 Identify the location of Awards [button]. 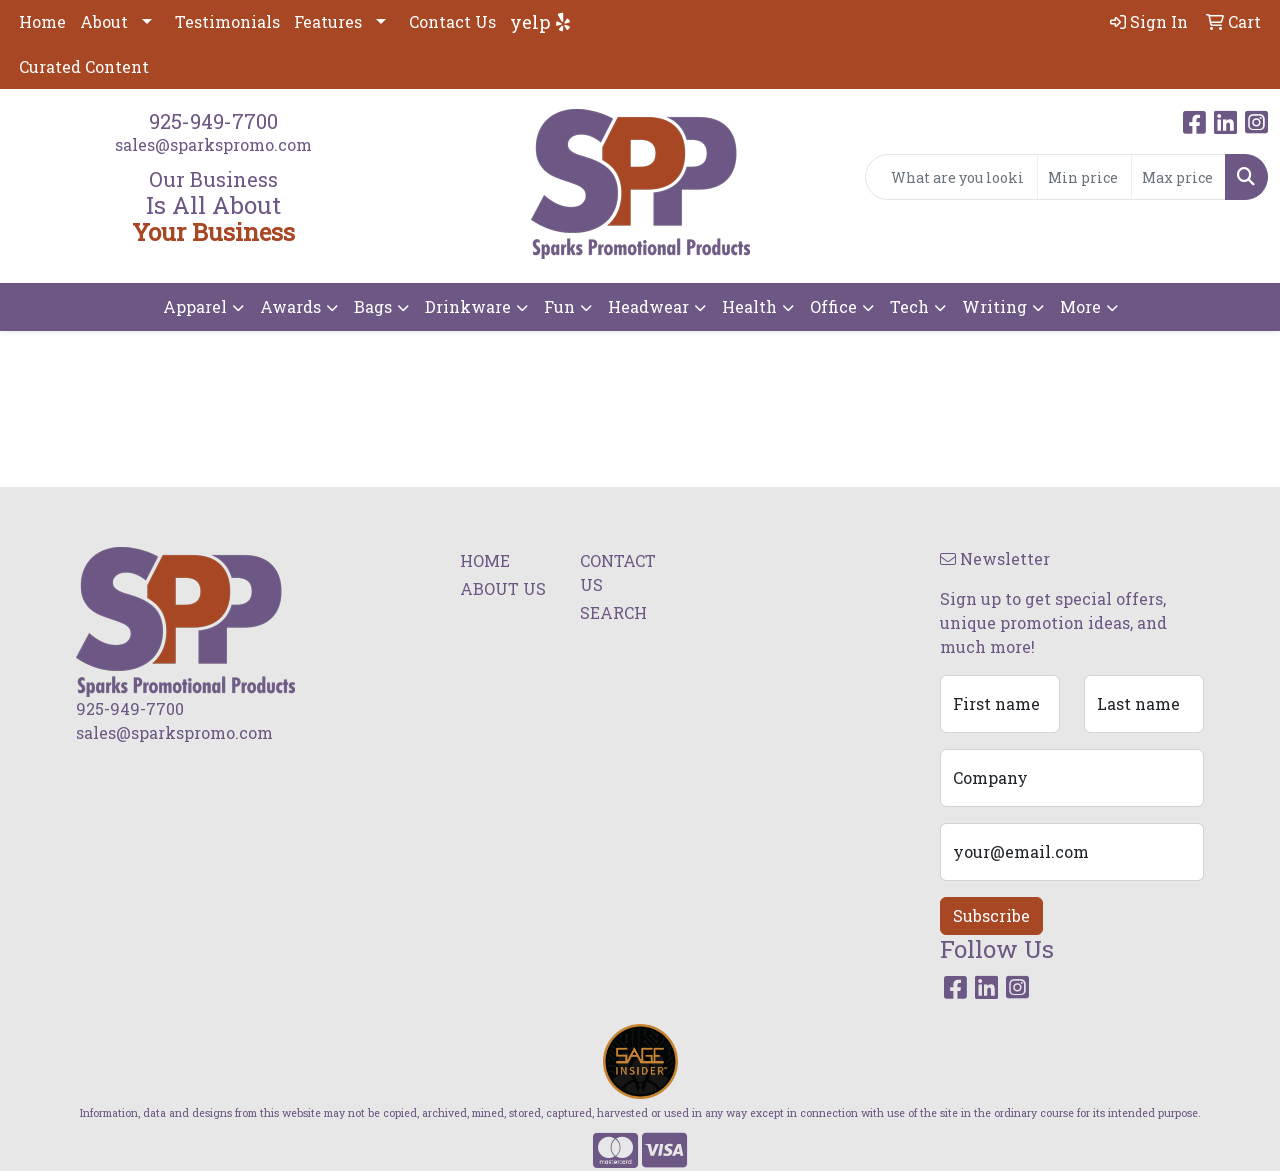
(290, 306).